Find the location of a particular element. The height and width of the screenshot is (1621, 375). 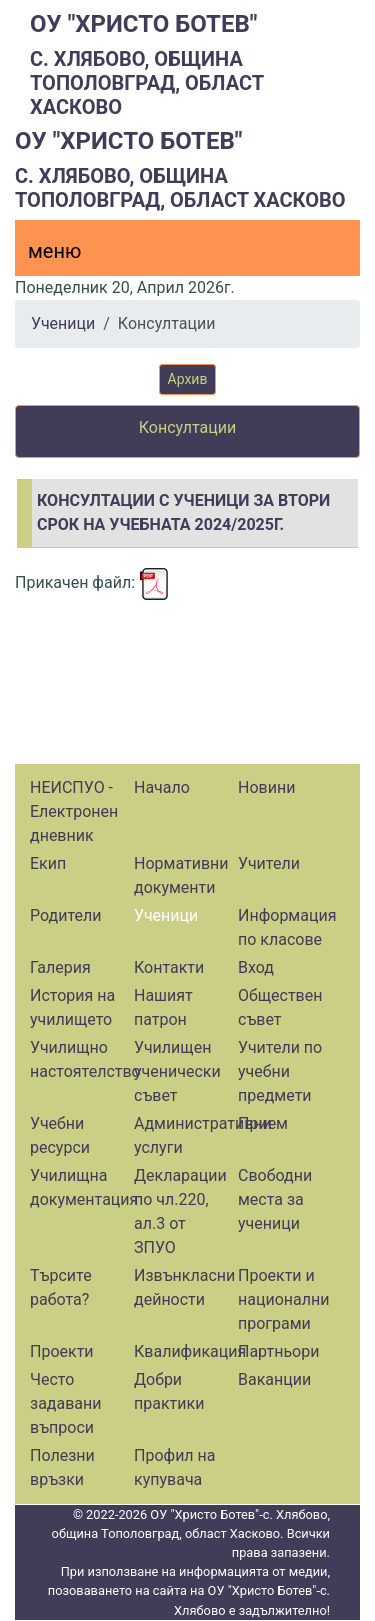

Училищно настоятелство is located at coordinates (79, 1059).